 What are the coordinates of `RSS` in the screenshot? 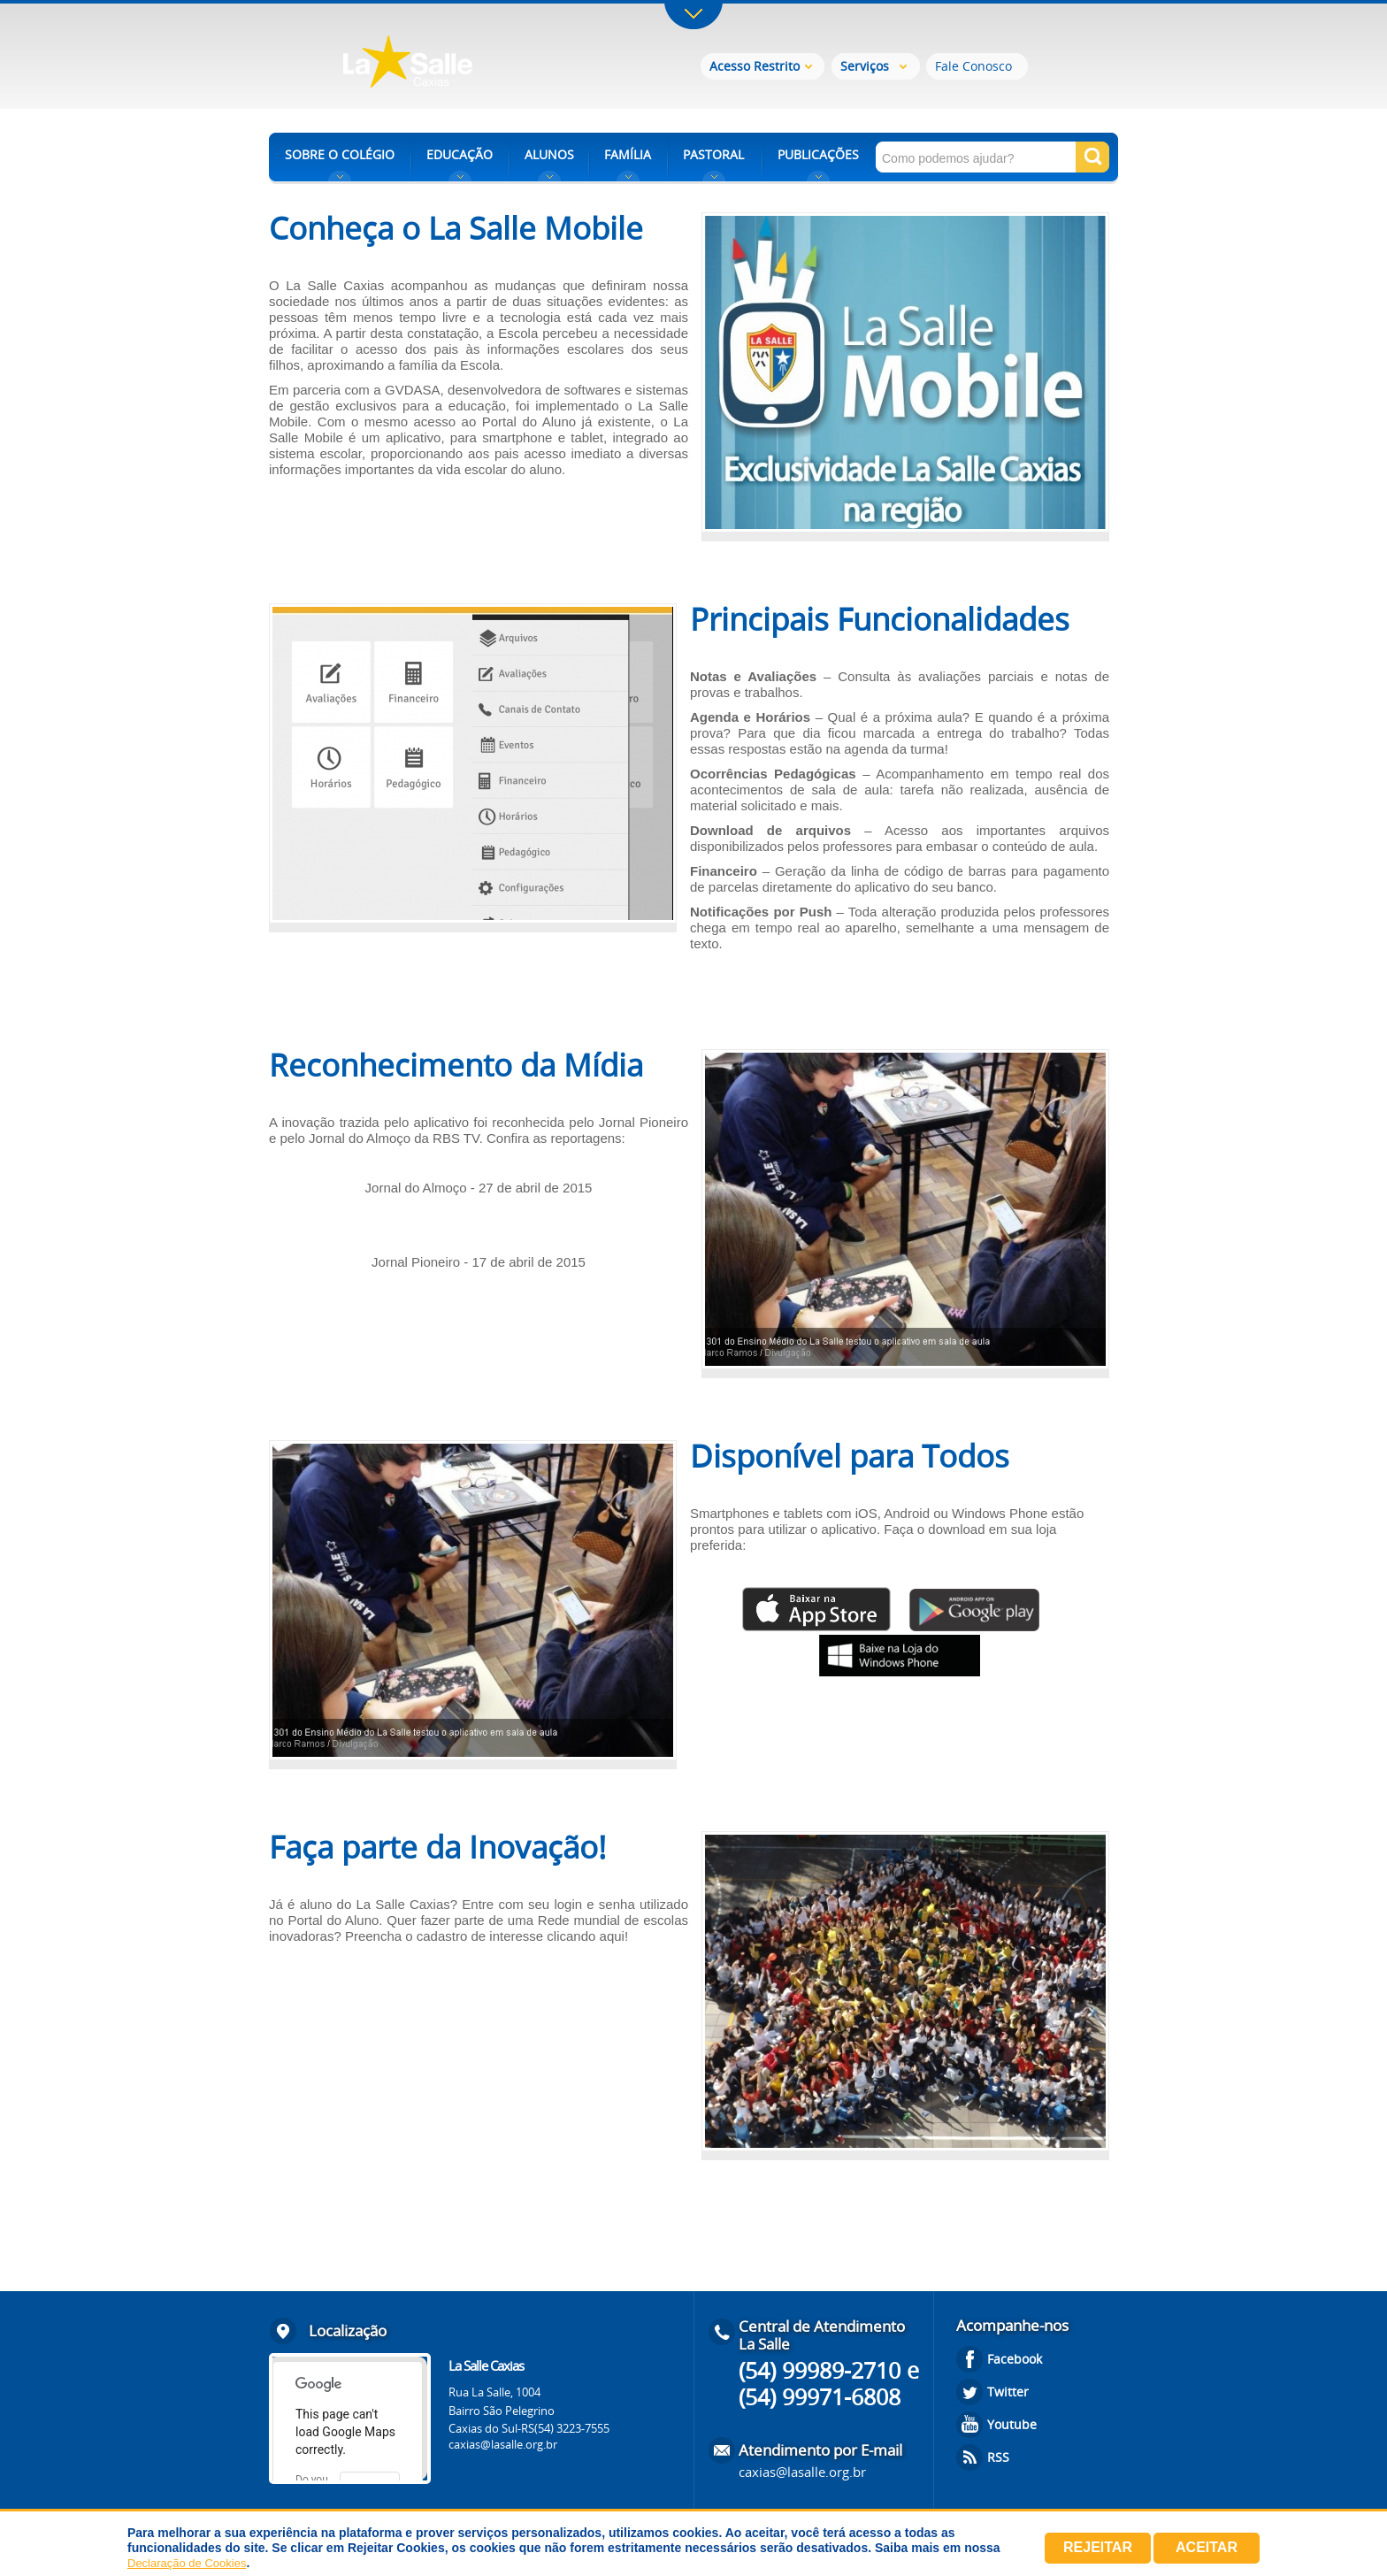 It's located at (998, 2457).